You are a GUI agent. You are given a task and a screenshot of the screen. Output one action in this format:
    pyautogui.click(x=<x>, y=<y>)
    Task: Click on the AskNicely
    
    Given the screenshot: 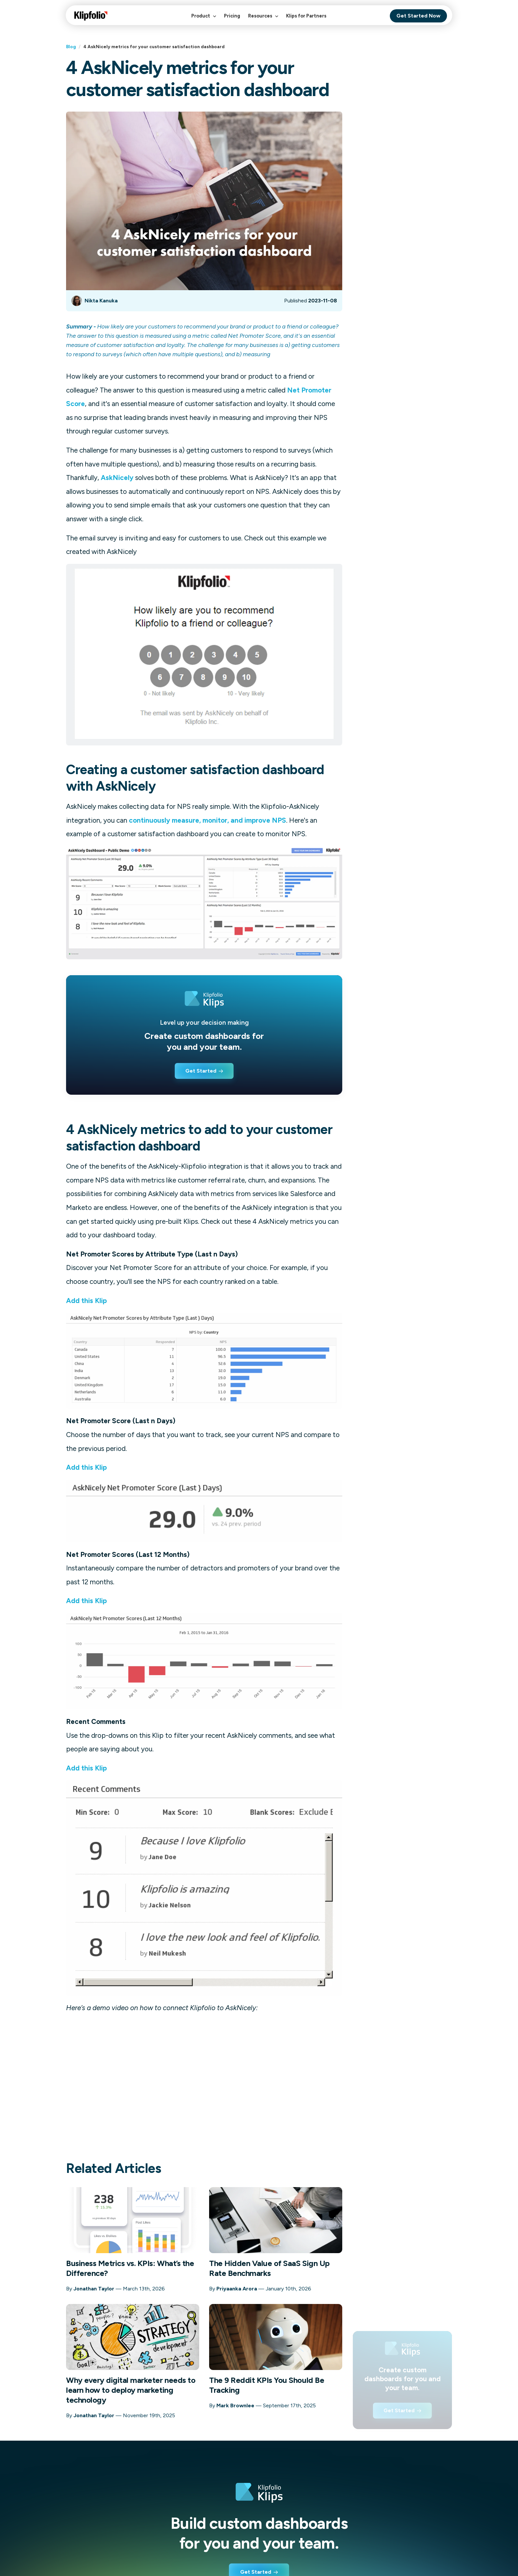 What is the action you would take?
    pyautogui.click(x=117, y=477)
    